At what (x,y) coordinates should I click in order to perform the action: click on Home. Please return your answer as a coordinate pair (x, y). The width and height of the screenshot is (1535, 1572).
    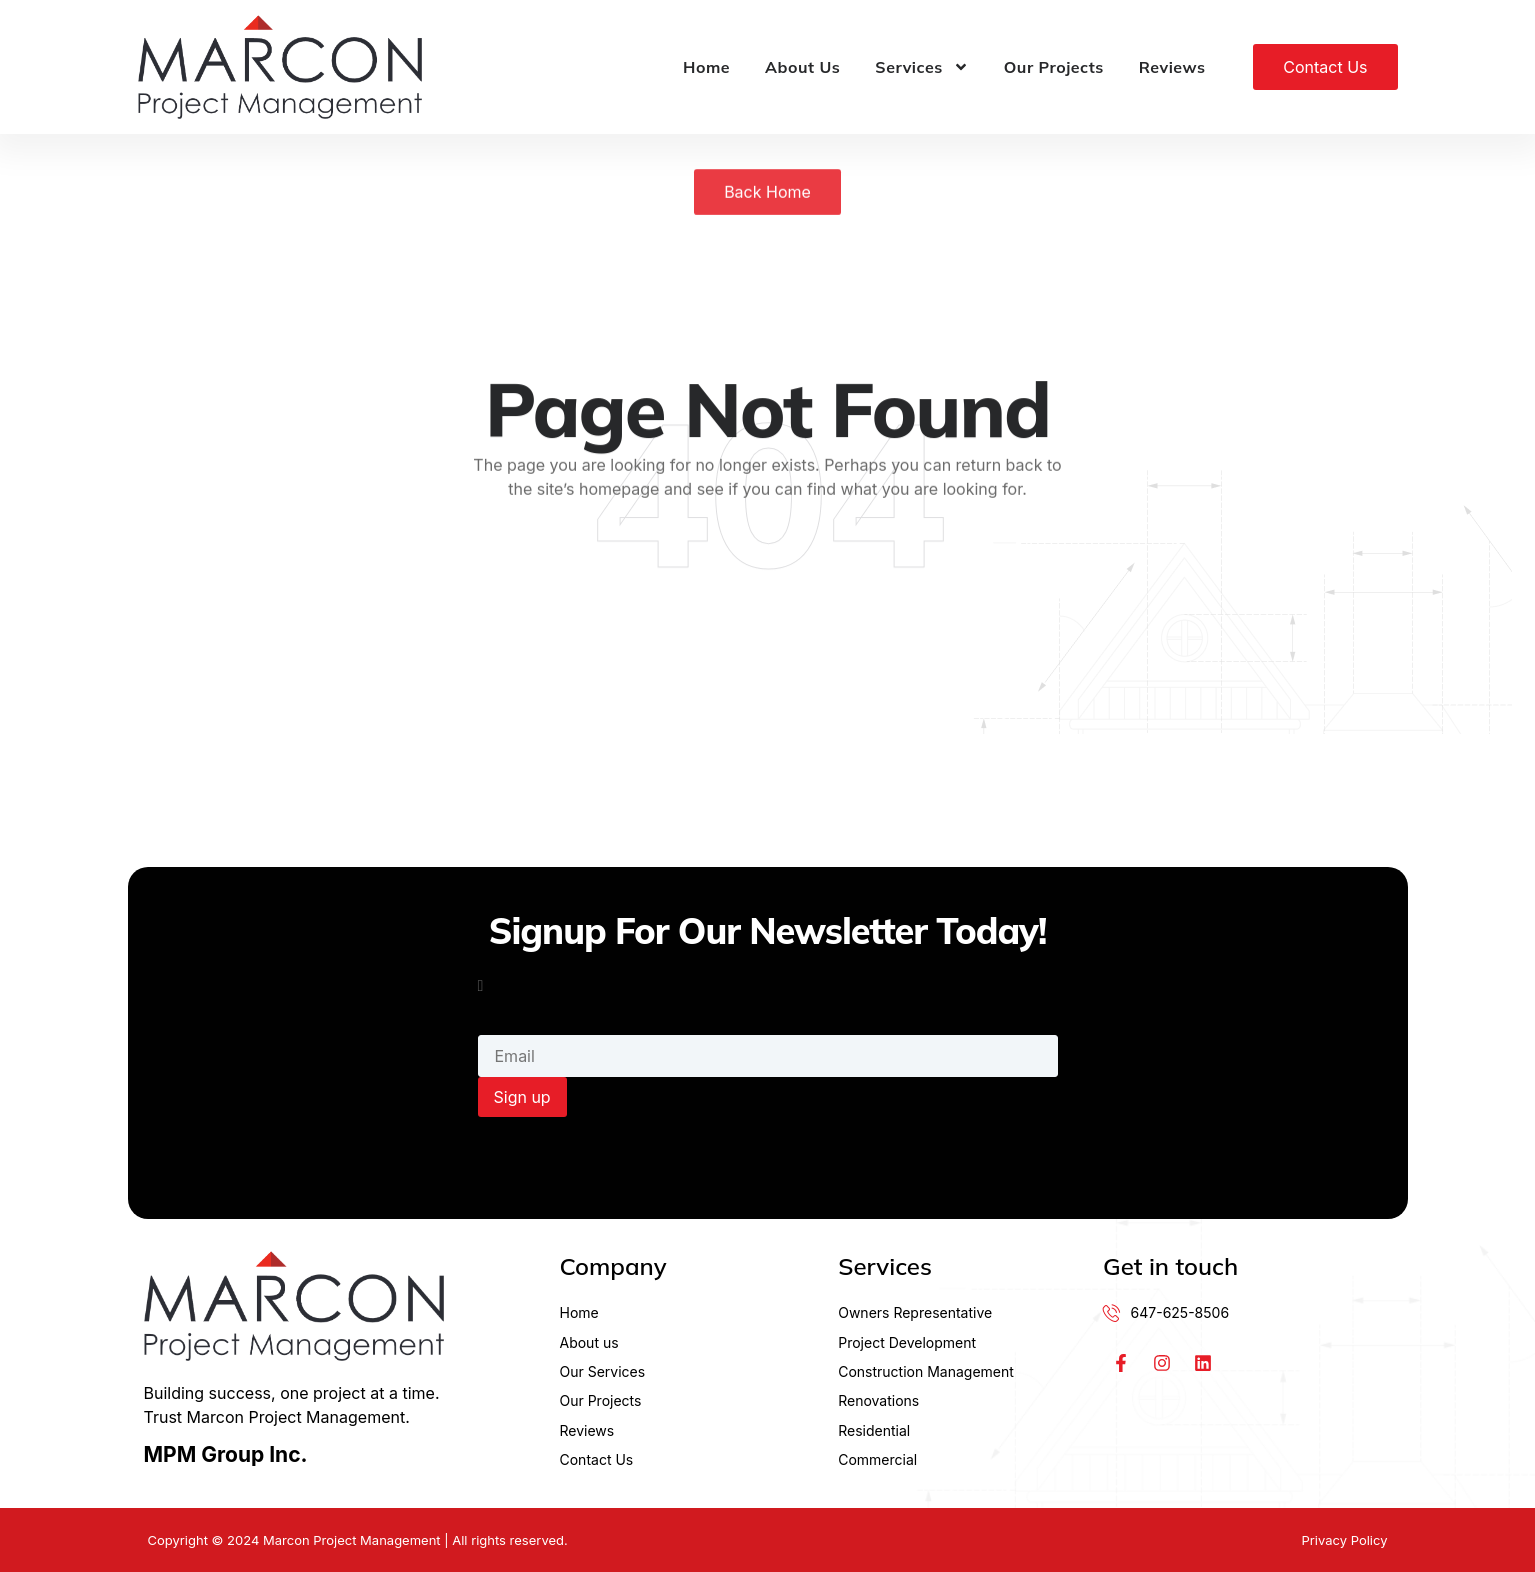
    Looking at the image, I should click on (706, 67).